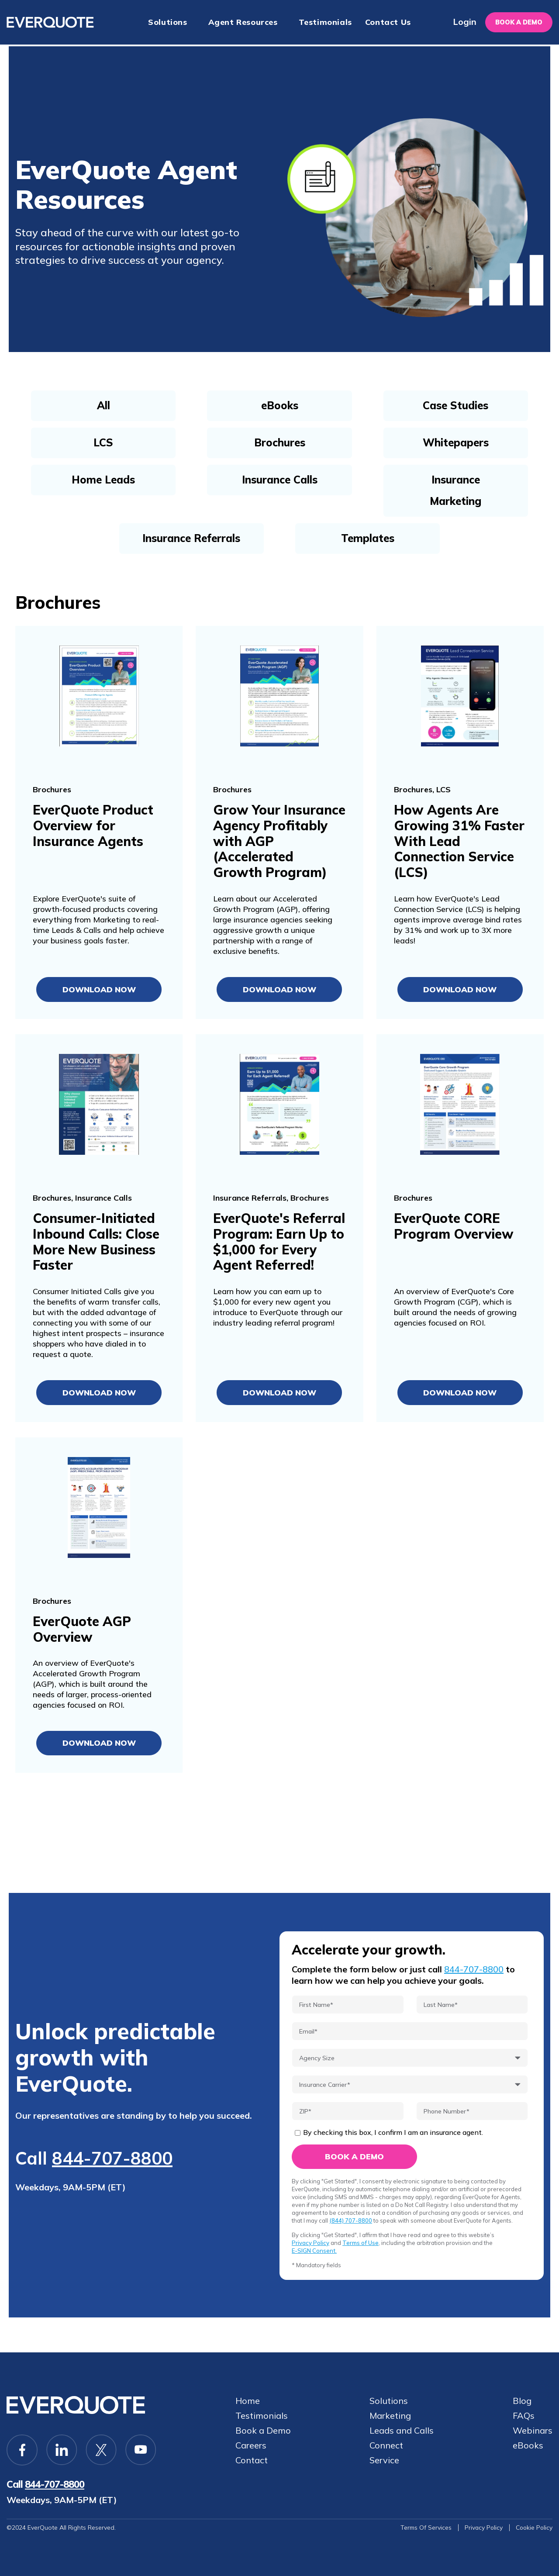 Image resolution: width=559 pixels, height=2576 pixels. Describe the element at coordinates (456, 442) in the screenshot. I see `Whitepapers` at that location.